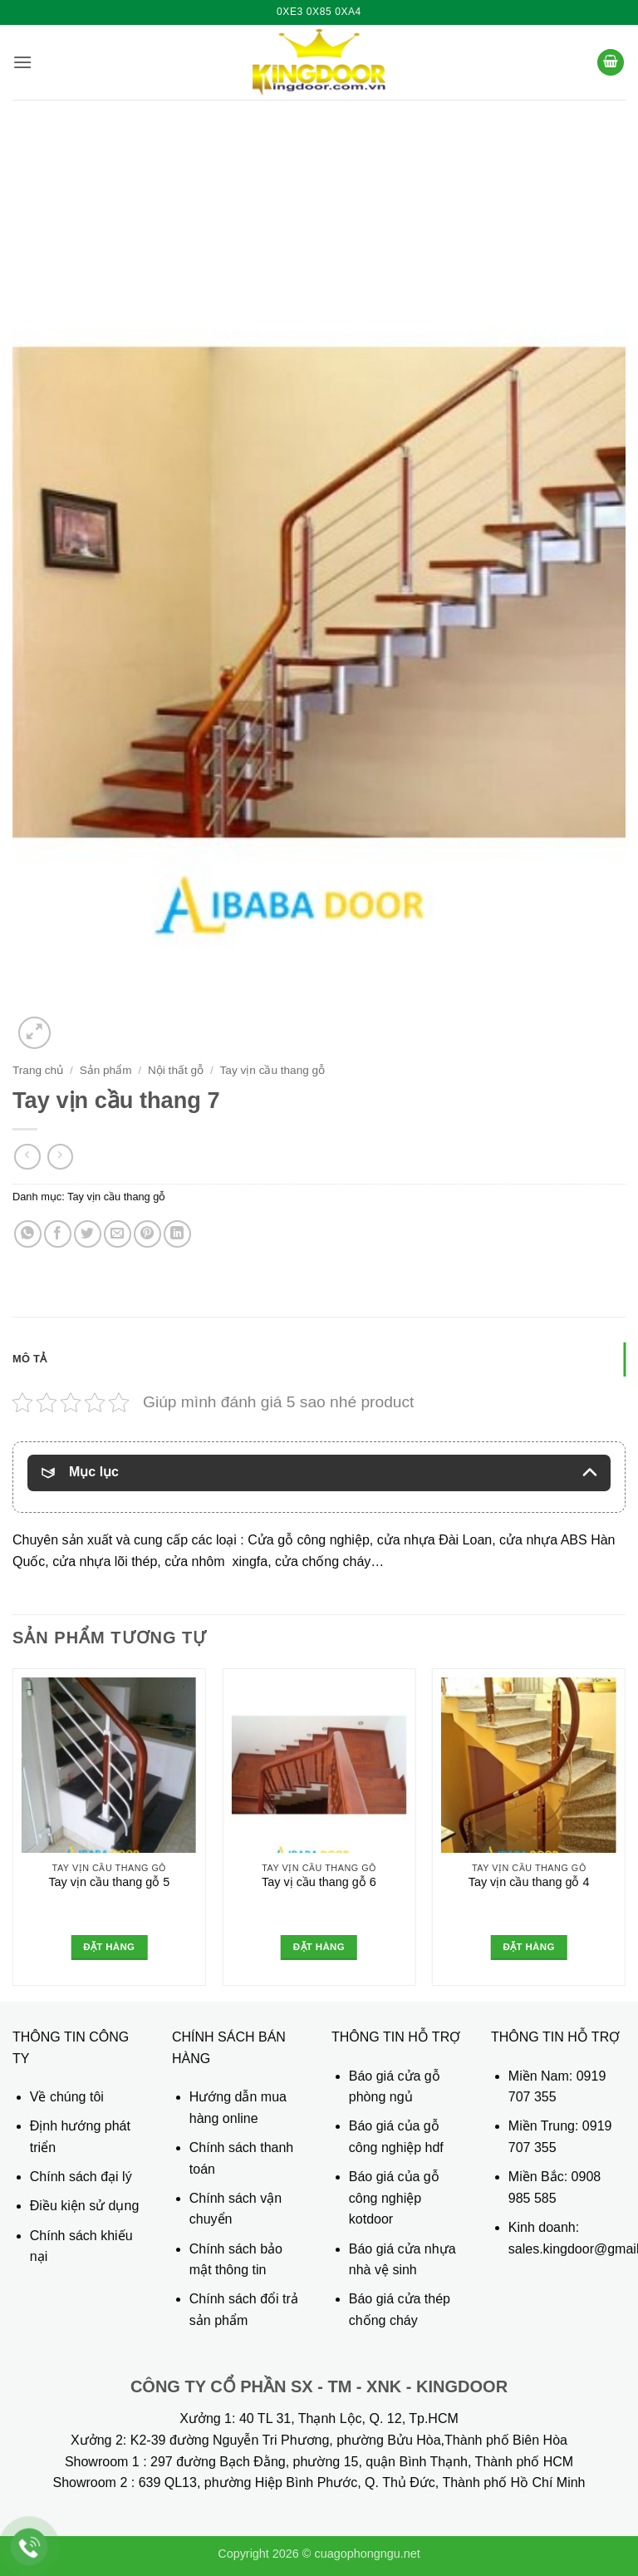  I want to click on Đặt hàng [Đọc thêm về “Tay vị cầu thang gỗ 6”], so click(319, 1947).